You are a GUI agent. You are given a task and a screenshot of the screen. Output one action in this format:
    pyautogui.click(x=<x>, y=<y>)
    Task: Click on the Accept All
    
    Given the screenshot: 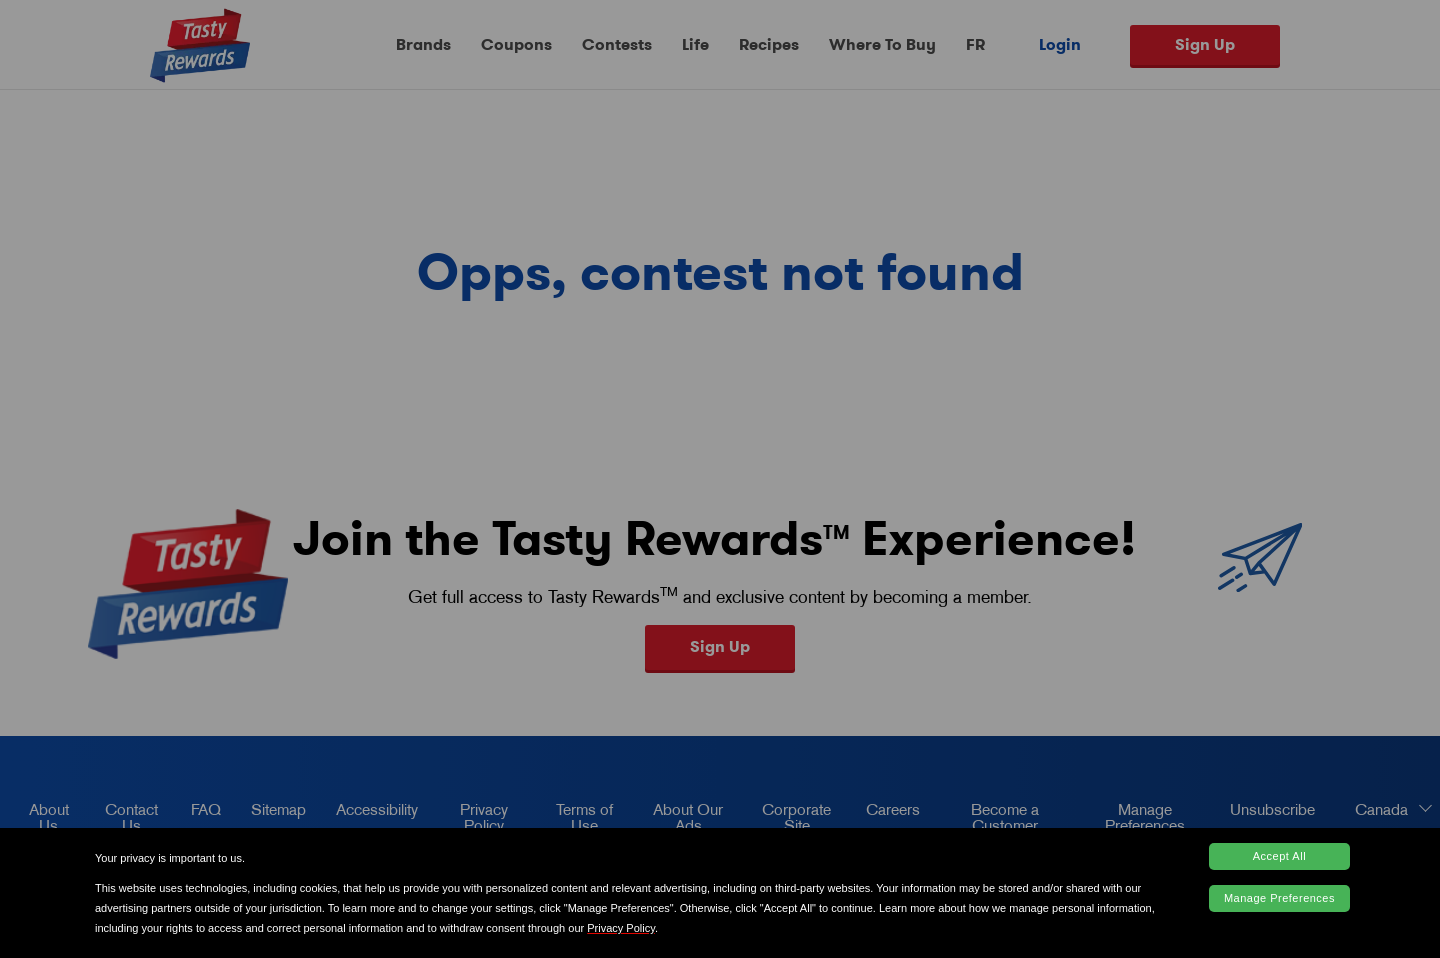 What is the action you would take?
    pyautogui.click(x=1279, y=856)
    